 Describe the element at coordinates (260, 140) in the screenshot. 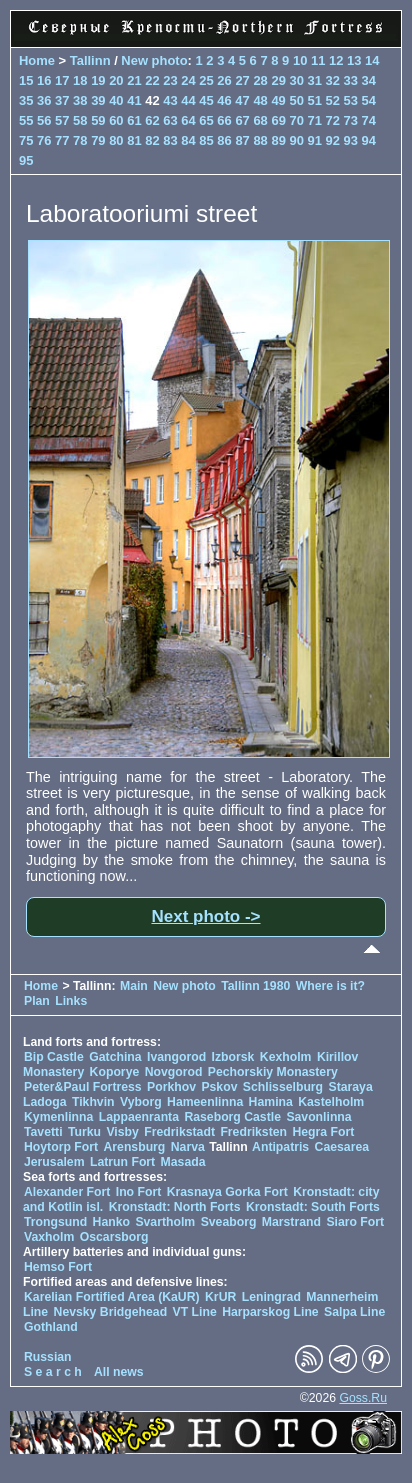

I see `88` at that location.